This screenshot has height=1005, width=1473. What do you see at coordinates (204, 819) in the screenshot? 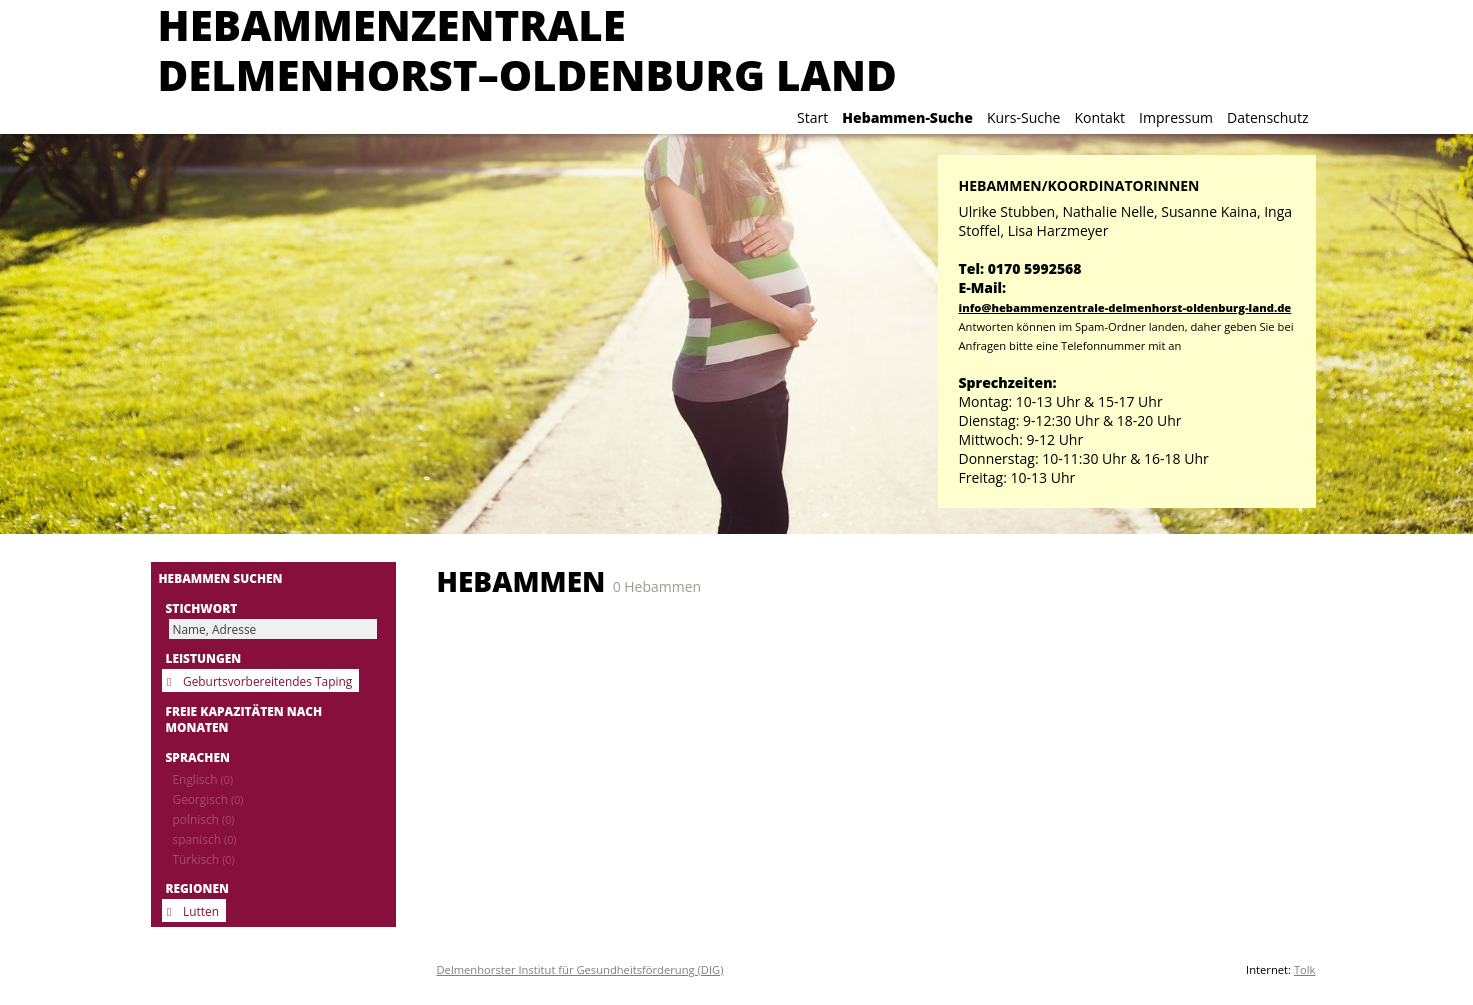
I see `polnisch` at bounding box center [204, 819].